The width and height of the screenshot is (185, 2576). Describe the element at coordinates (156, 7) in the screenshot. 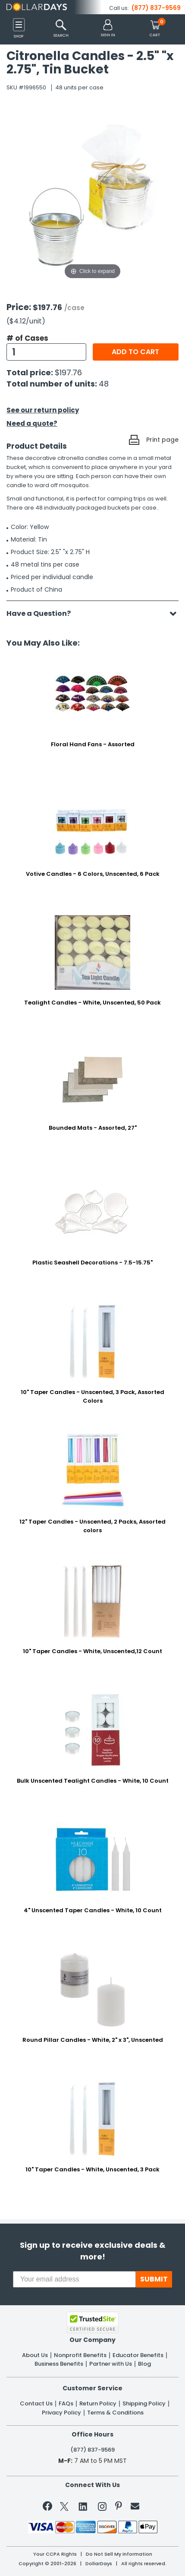

I see `(877) 837-9569` at that location.